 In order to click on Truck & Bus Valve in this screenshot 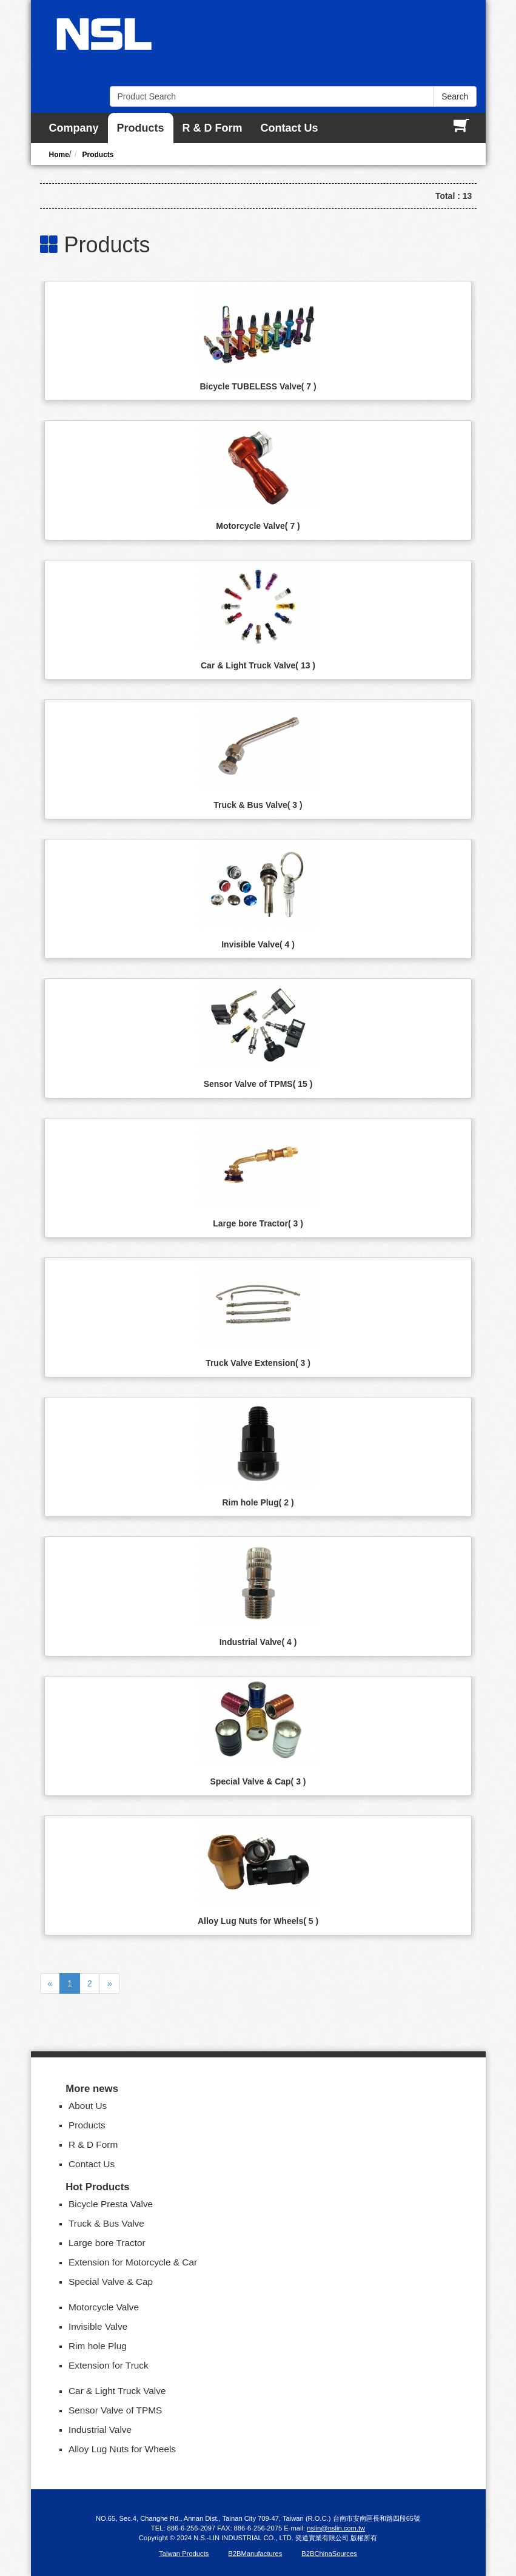, I will do `click(257, 805)`.